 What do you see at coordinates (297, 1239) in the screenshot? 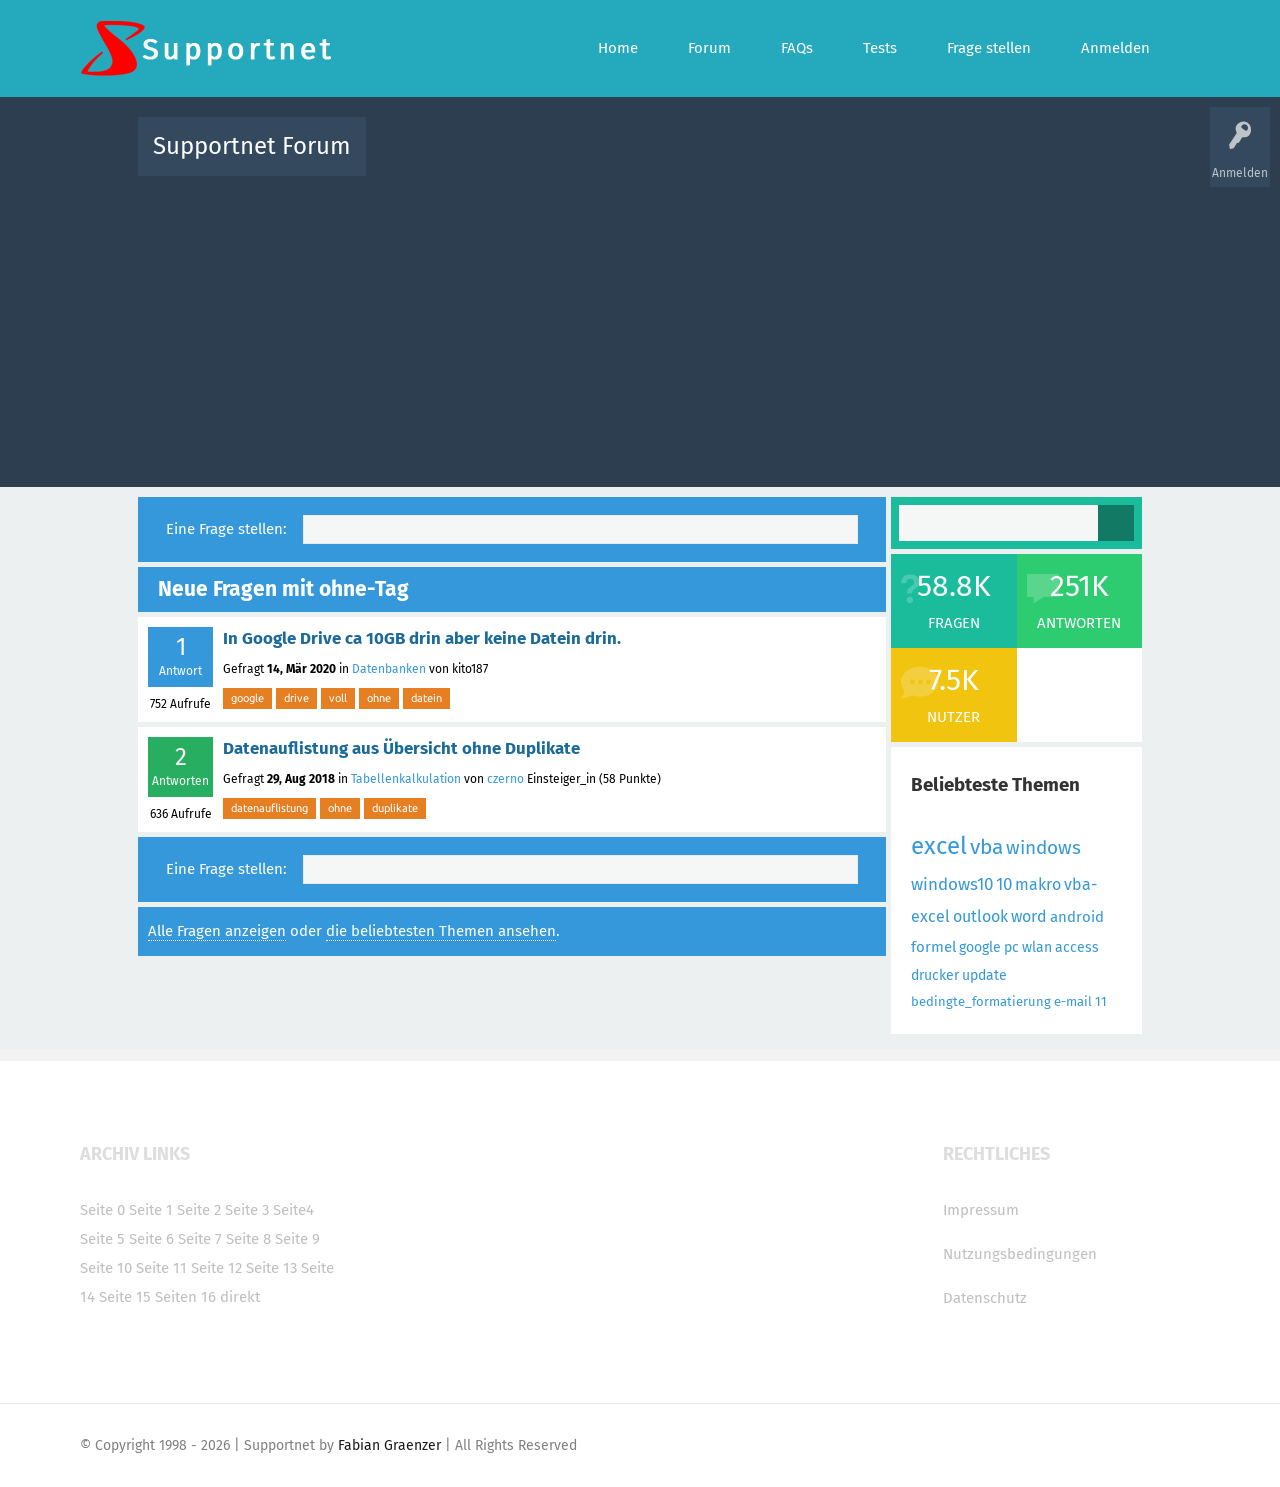
I see `Seite 9` at bounding box center [297, 1239].